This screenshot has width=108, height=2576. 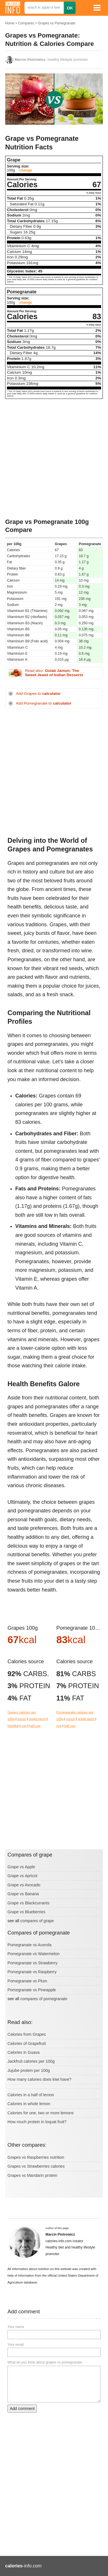 I want to click on handfull, so click(x=13, y=1725).